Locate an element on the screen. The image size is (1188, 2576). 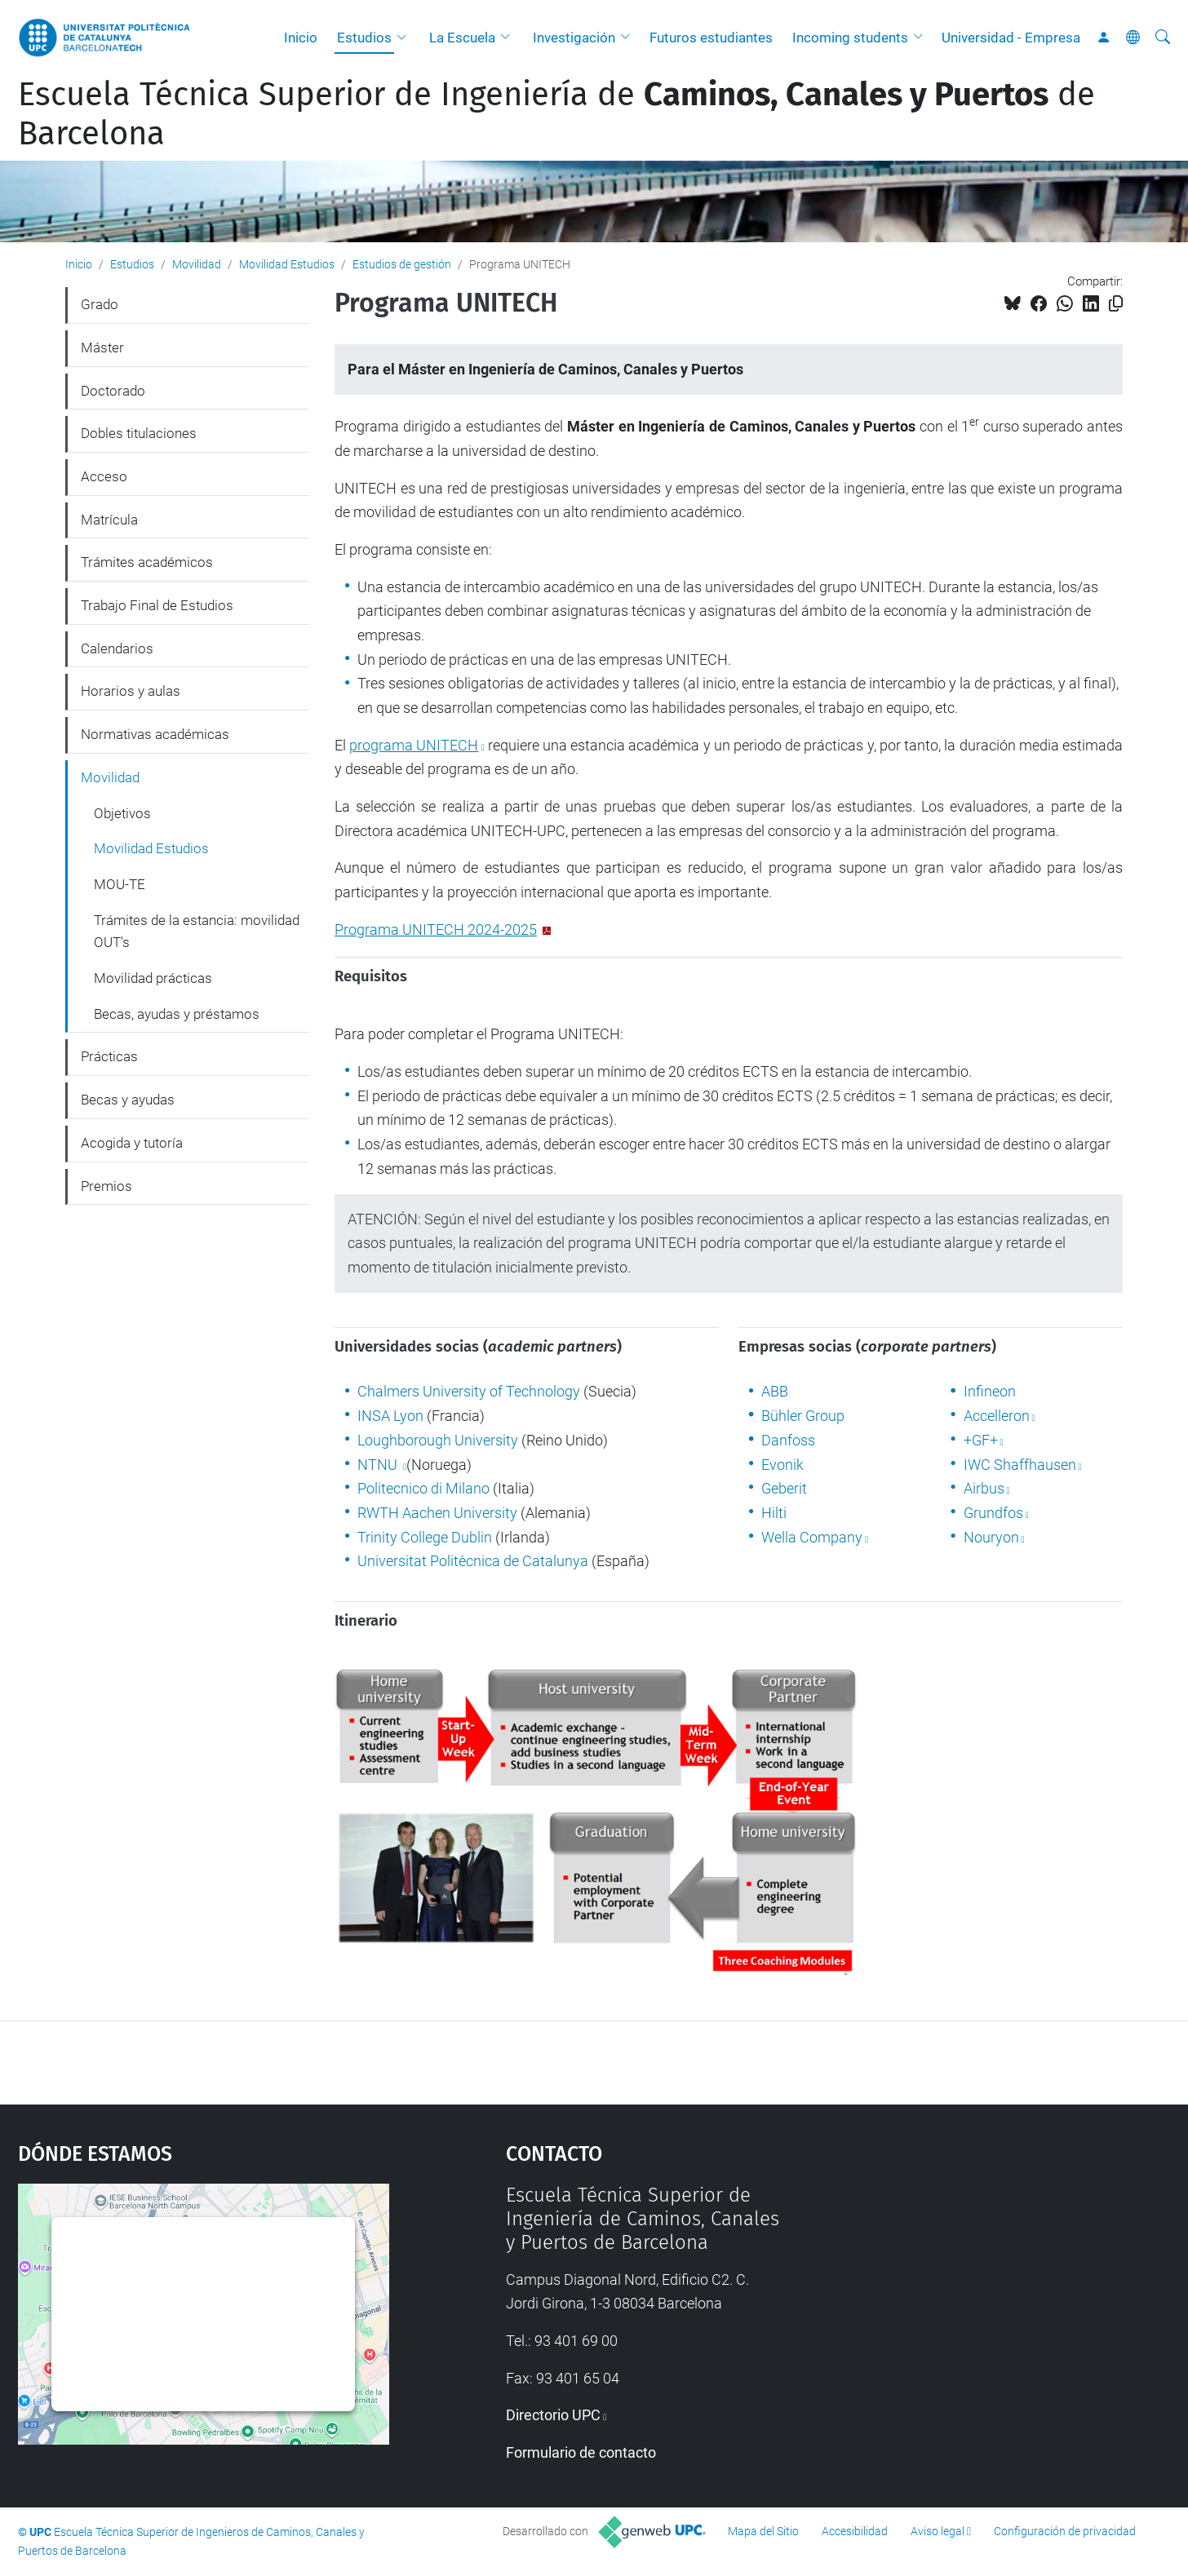
Horarios y aulas is located at coordinates (130, 691).